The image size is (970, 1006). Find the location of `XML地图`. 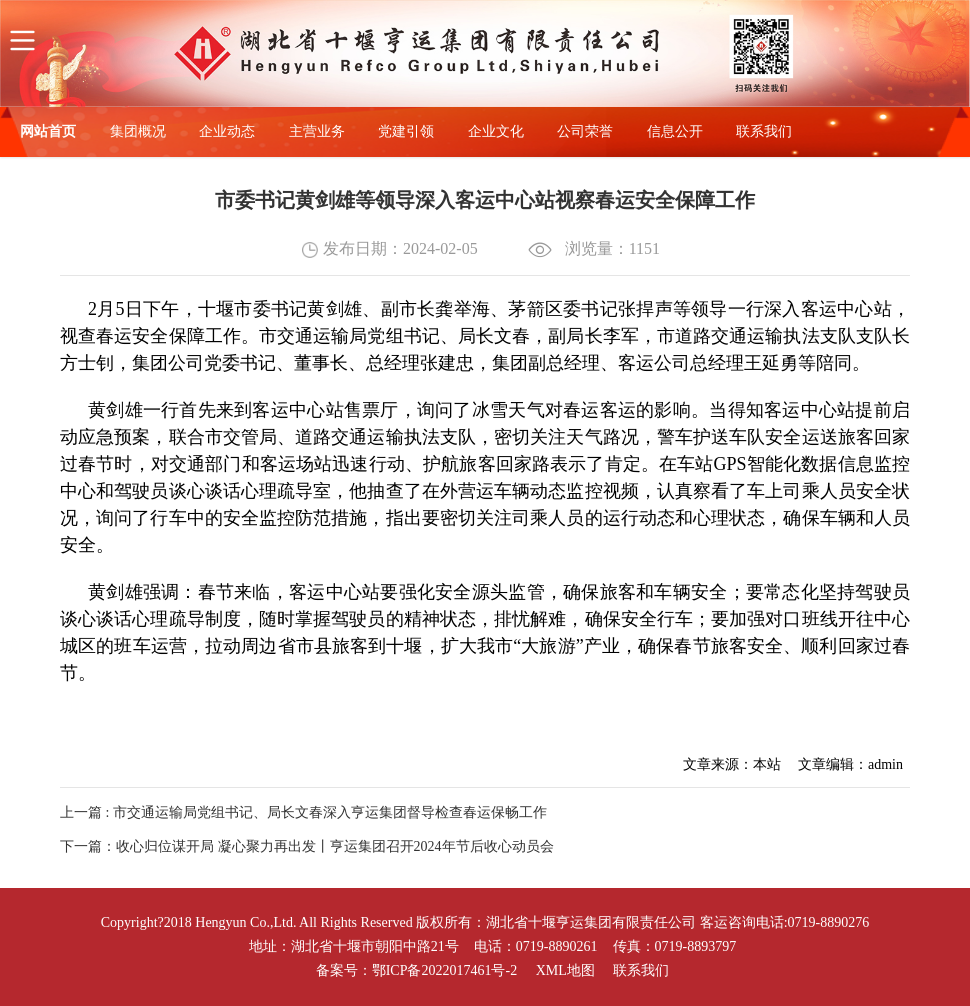

XML地图 is located at coordinates (565, 970).